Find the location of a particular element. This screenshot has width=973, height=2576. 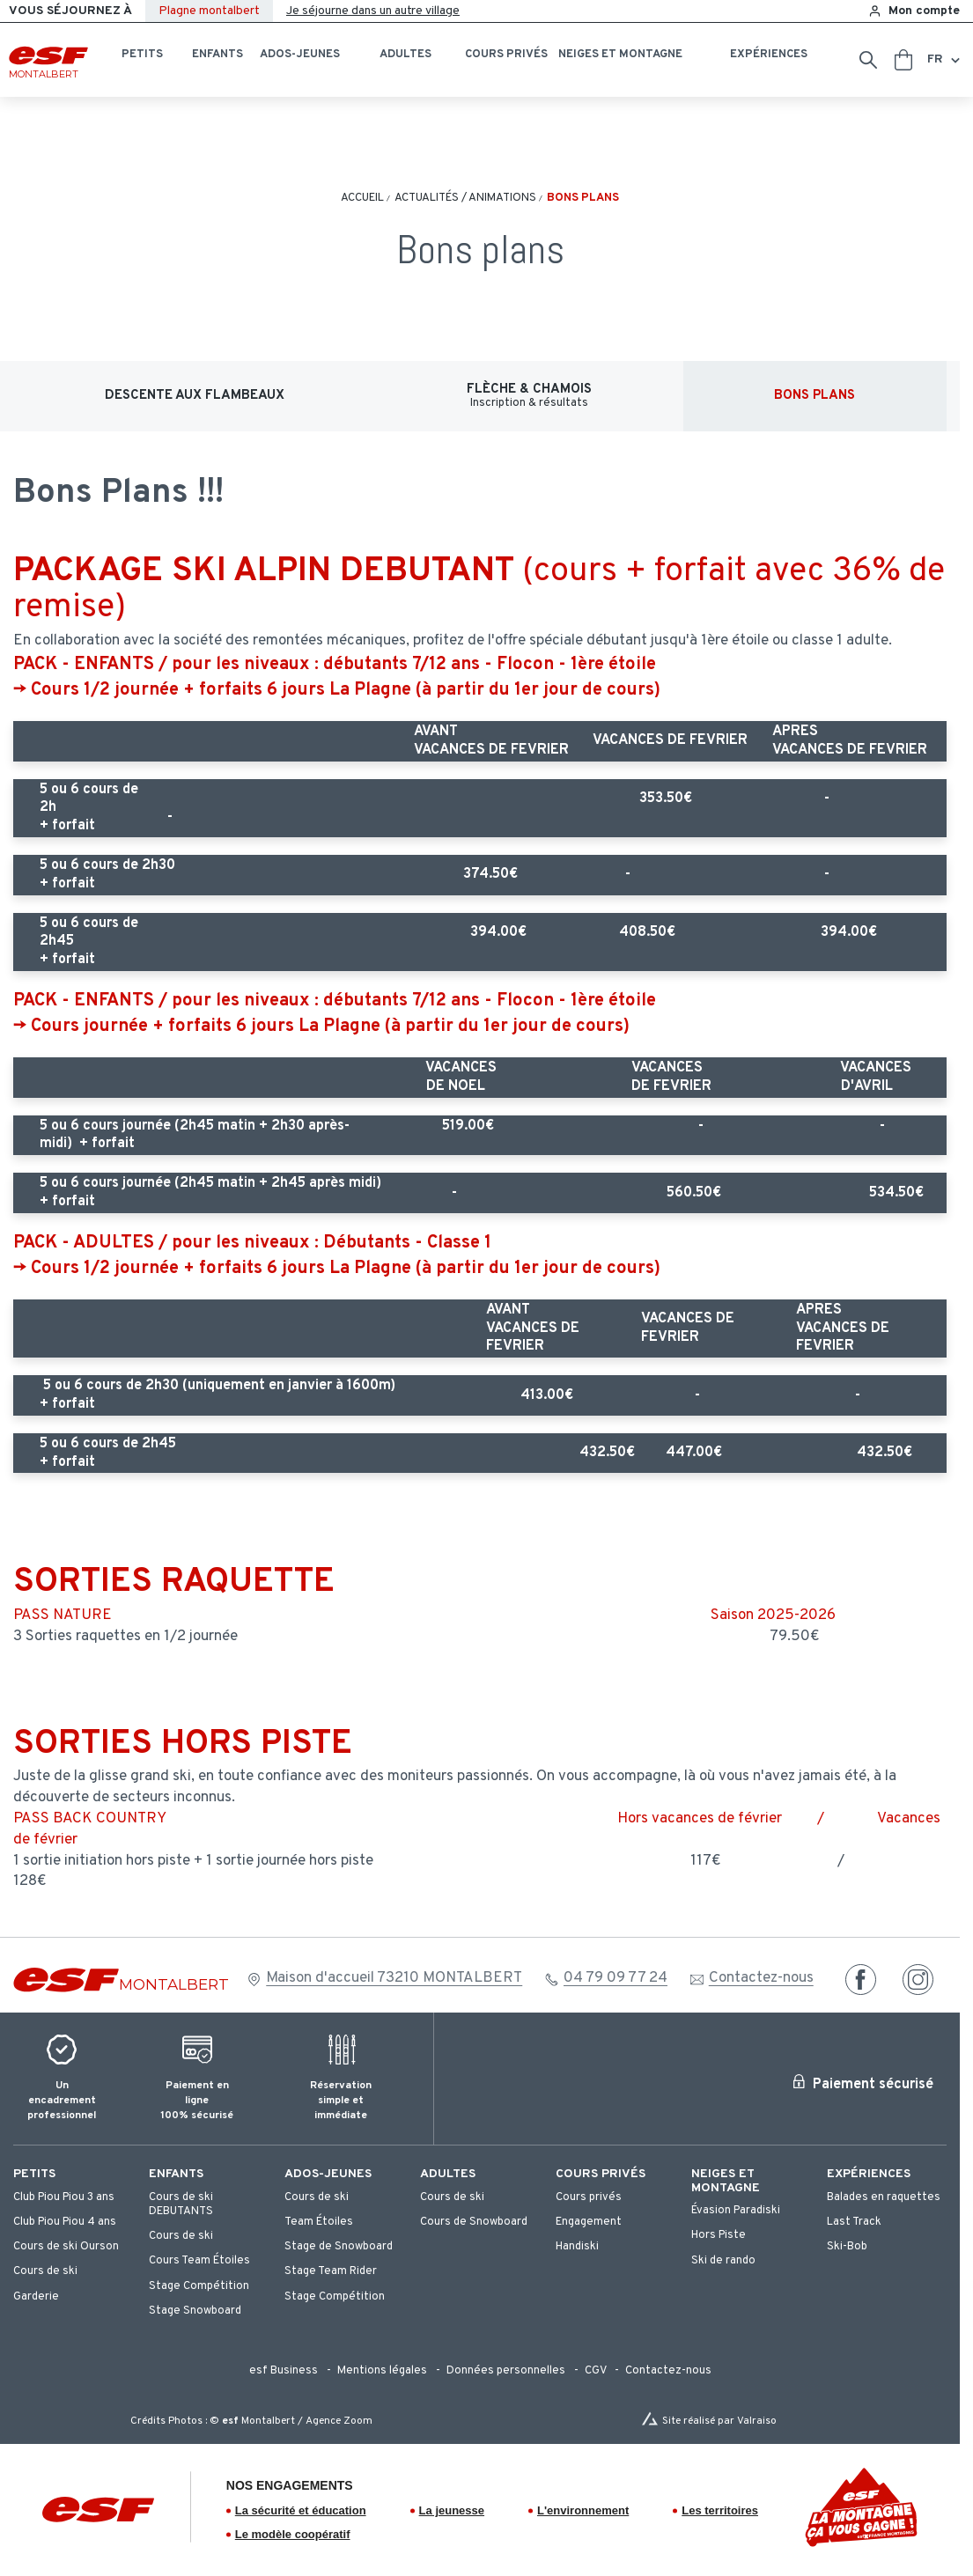

[menuitem] is located at coordinates (72, 2174).